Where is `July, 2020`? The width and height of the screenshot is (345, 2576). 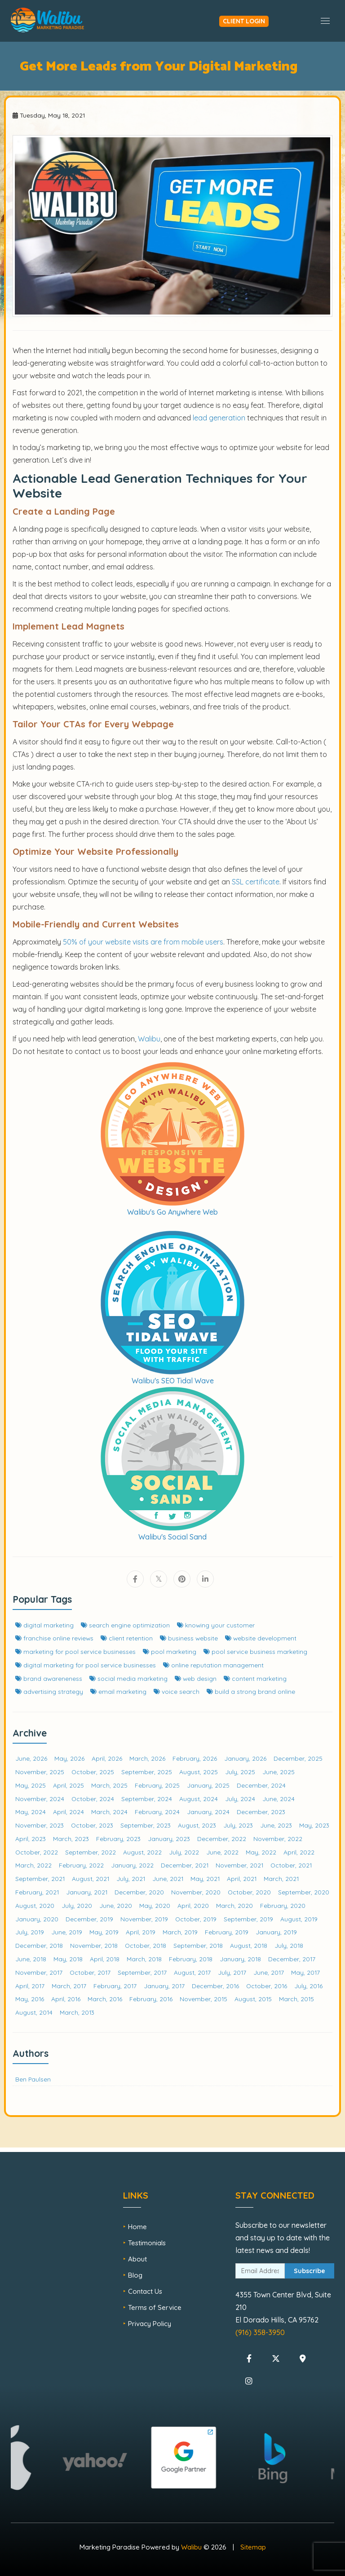
July, 2020 is located at coordinates (77, 1905).